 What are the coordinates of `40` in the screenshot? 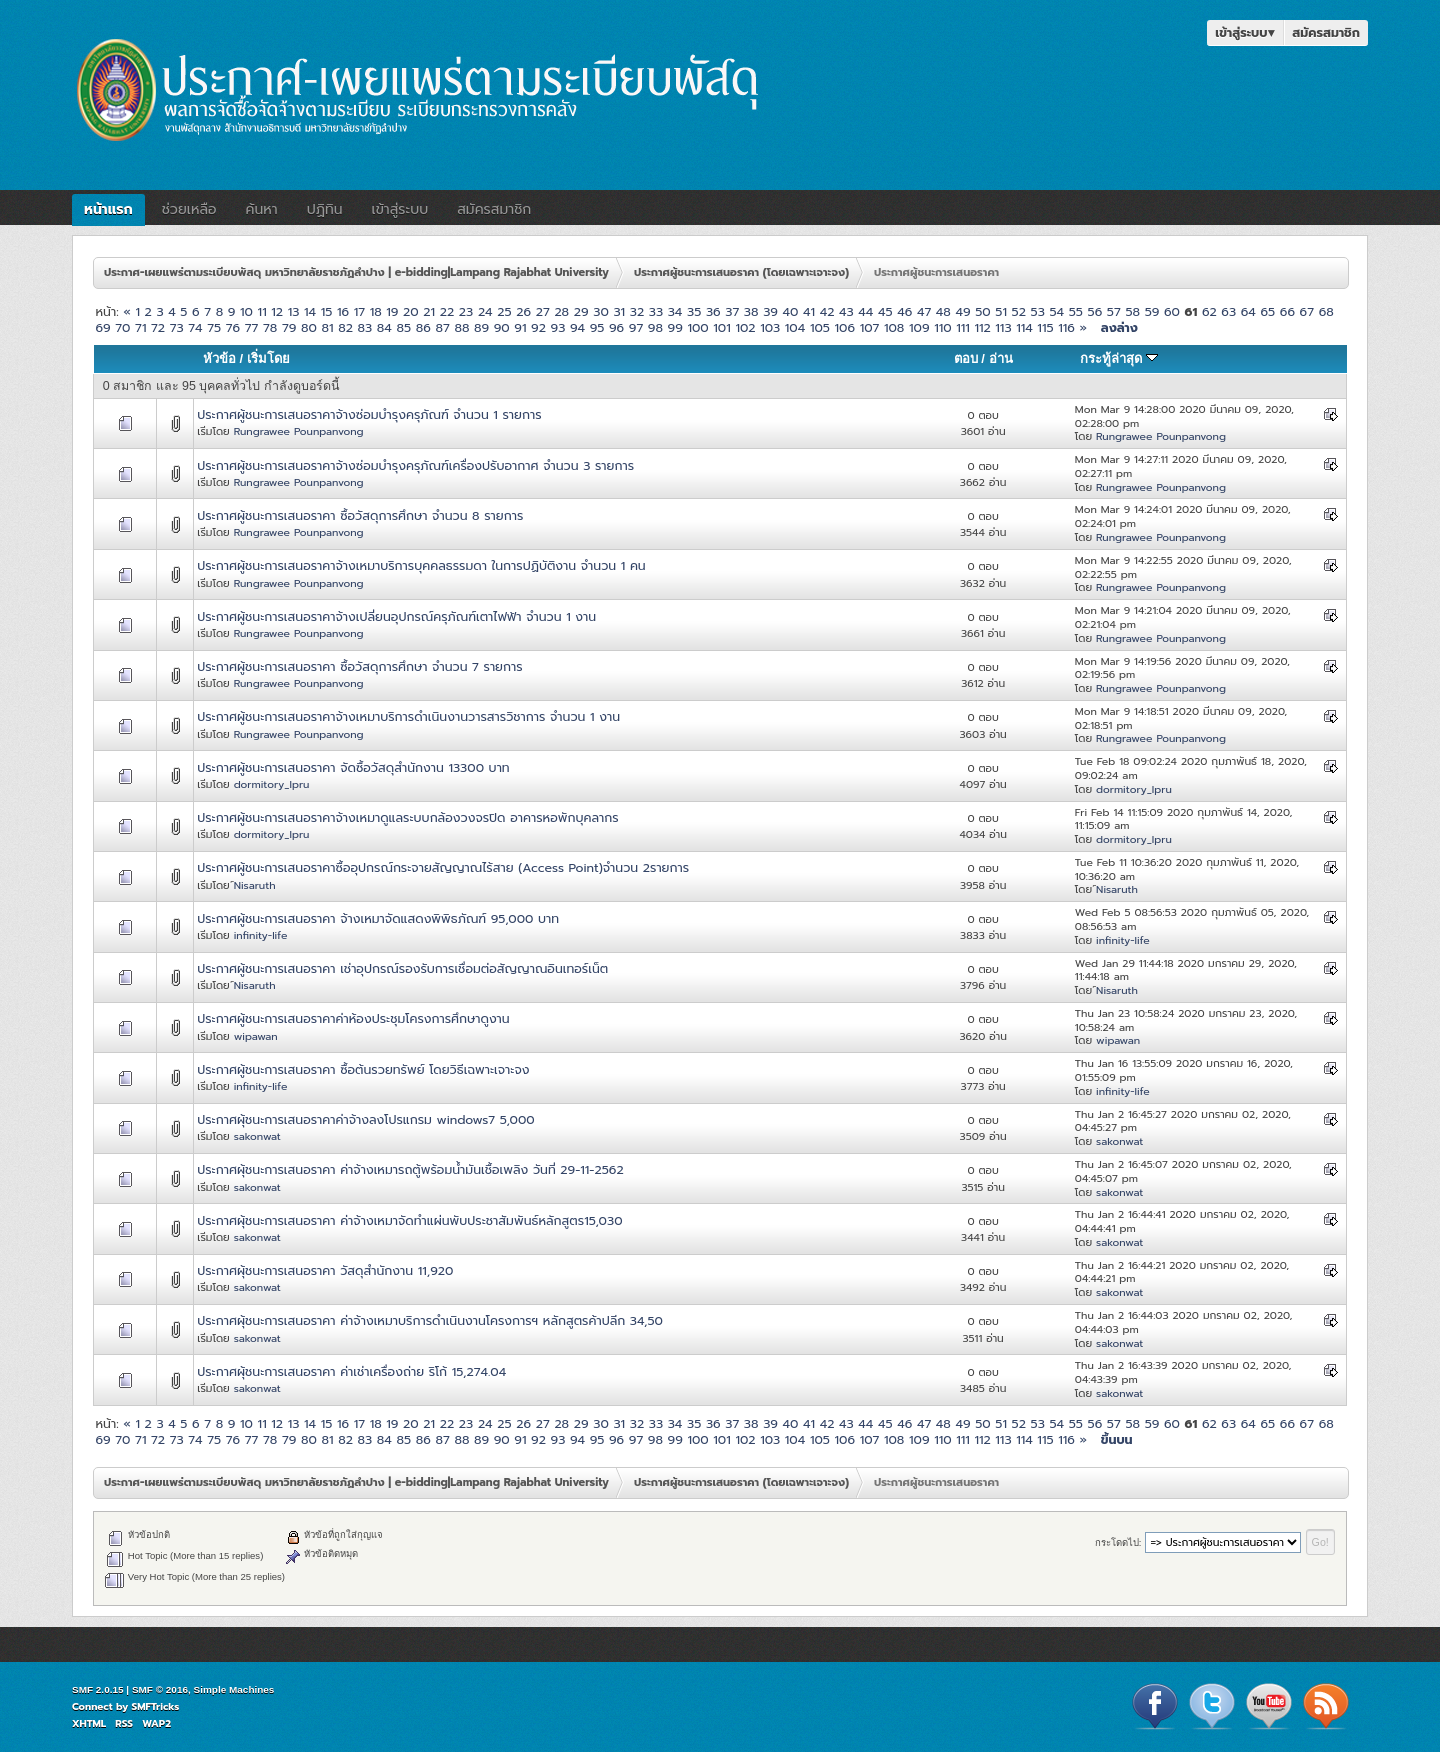 It's located at (791, 311).